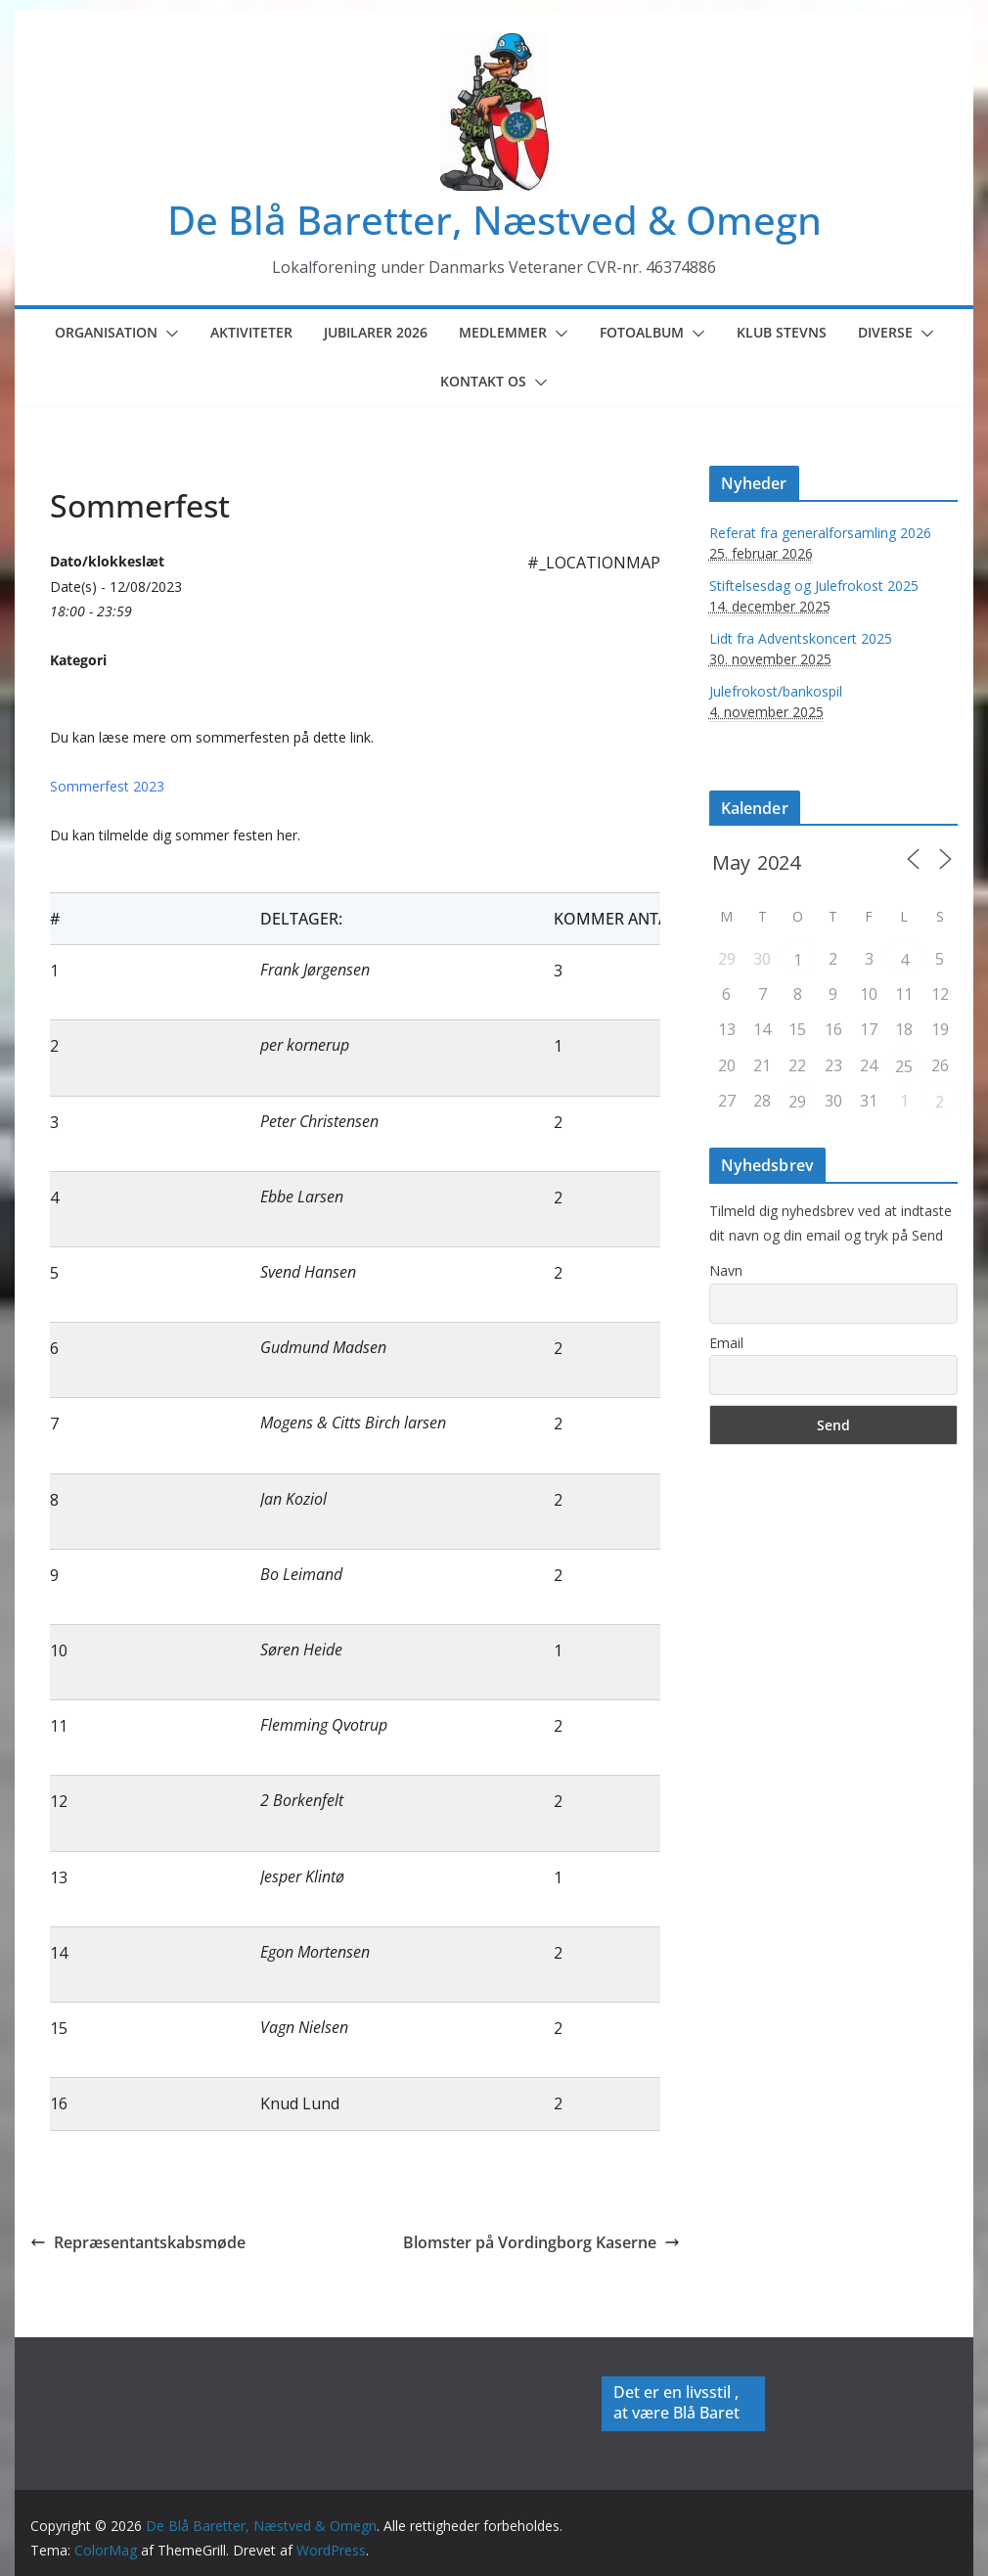 Image resolution: width=988 pixels, height=2576 pixels. I want to click on [button], so click(168, 333).